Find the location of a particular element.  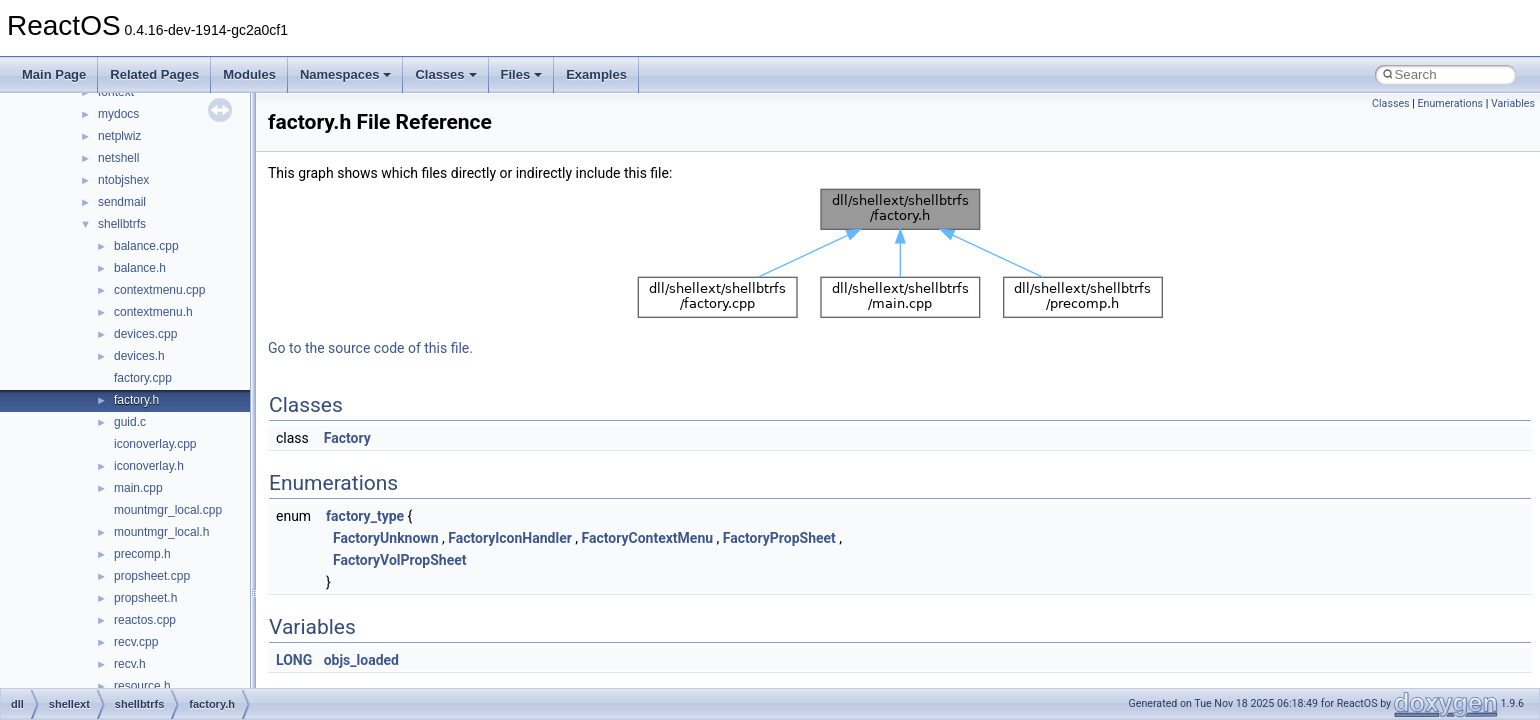

Enumerations is located at coordinates (1450, 103).